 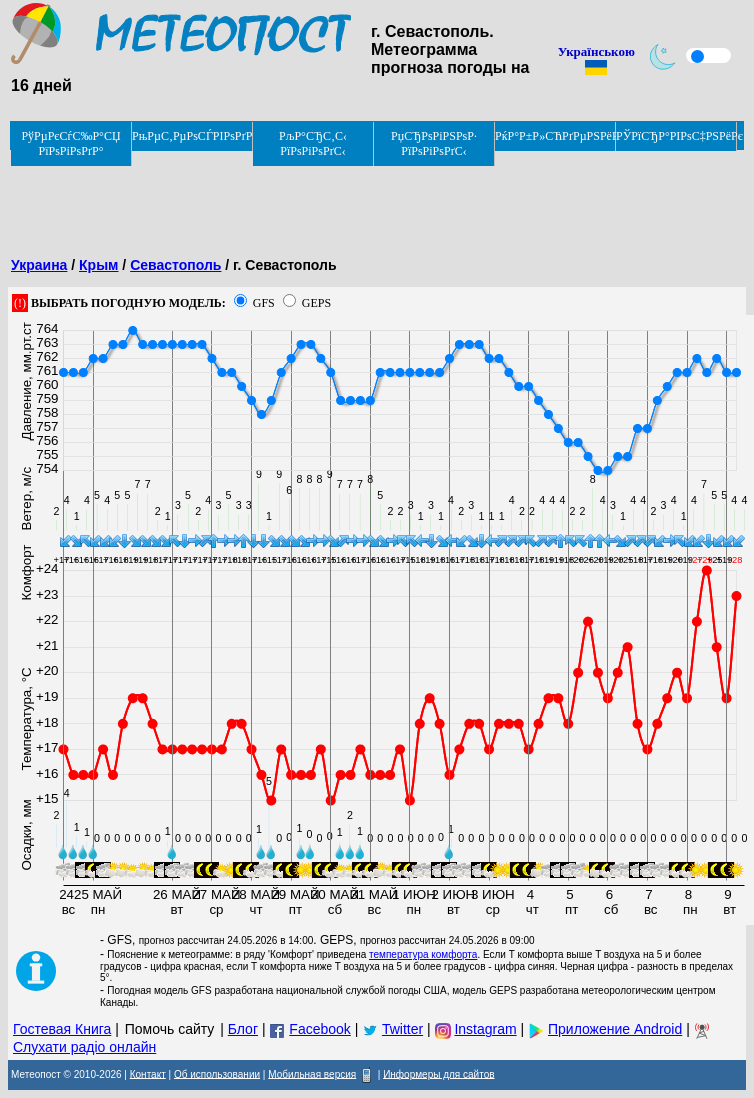 I want to click on Слухати радіо онлайн, so click(x=84, y=1047).